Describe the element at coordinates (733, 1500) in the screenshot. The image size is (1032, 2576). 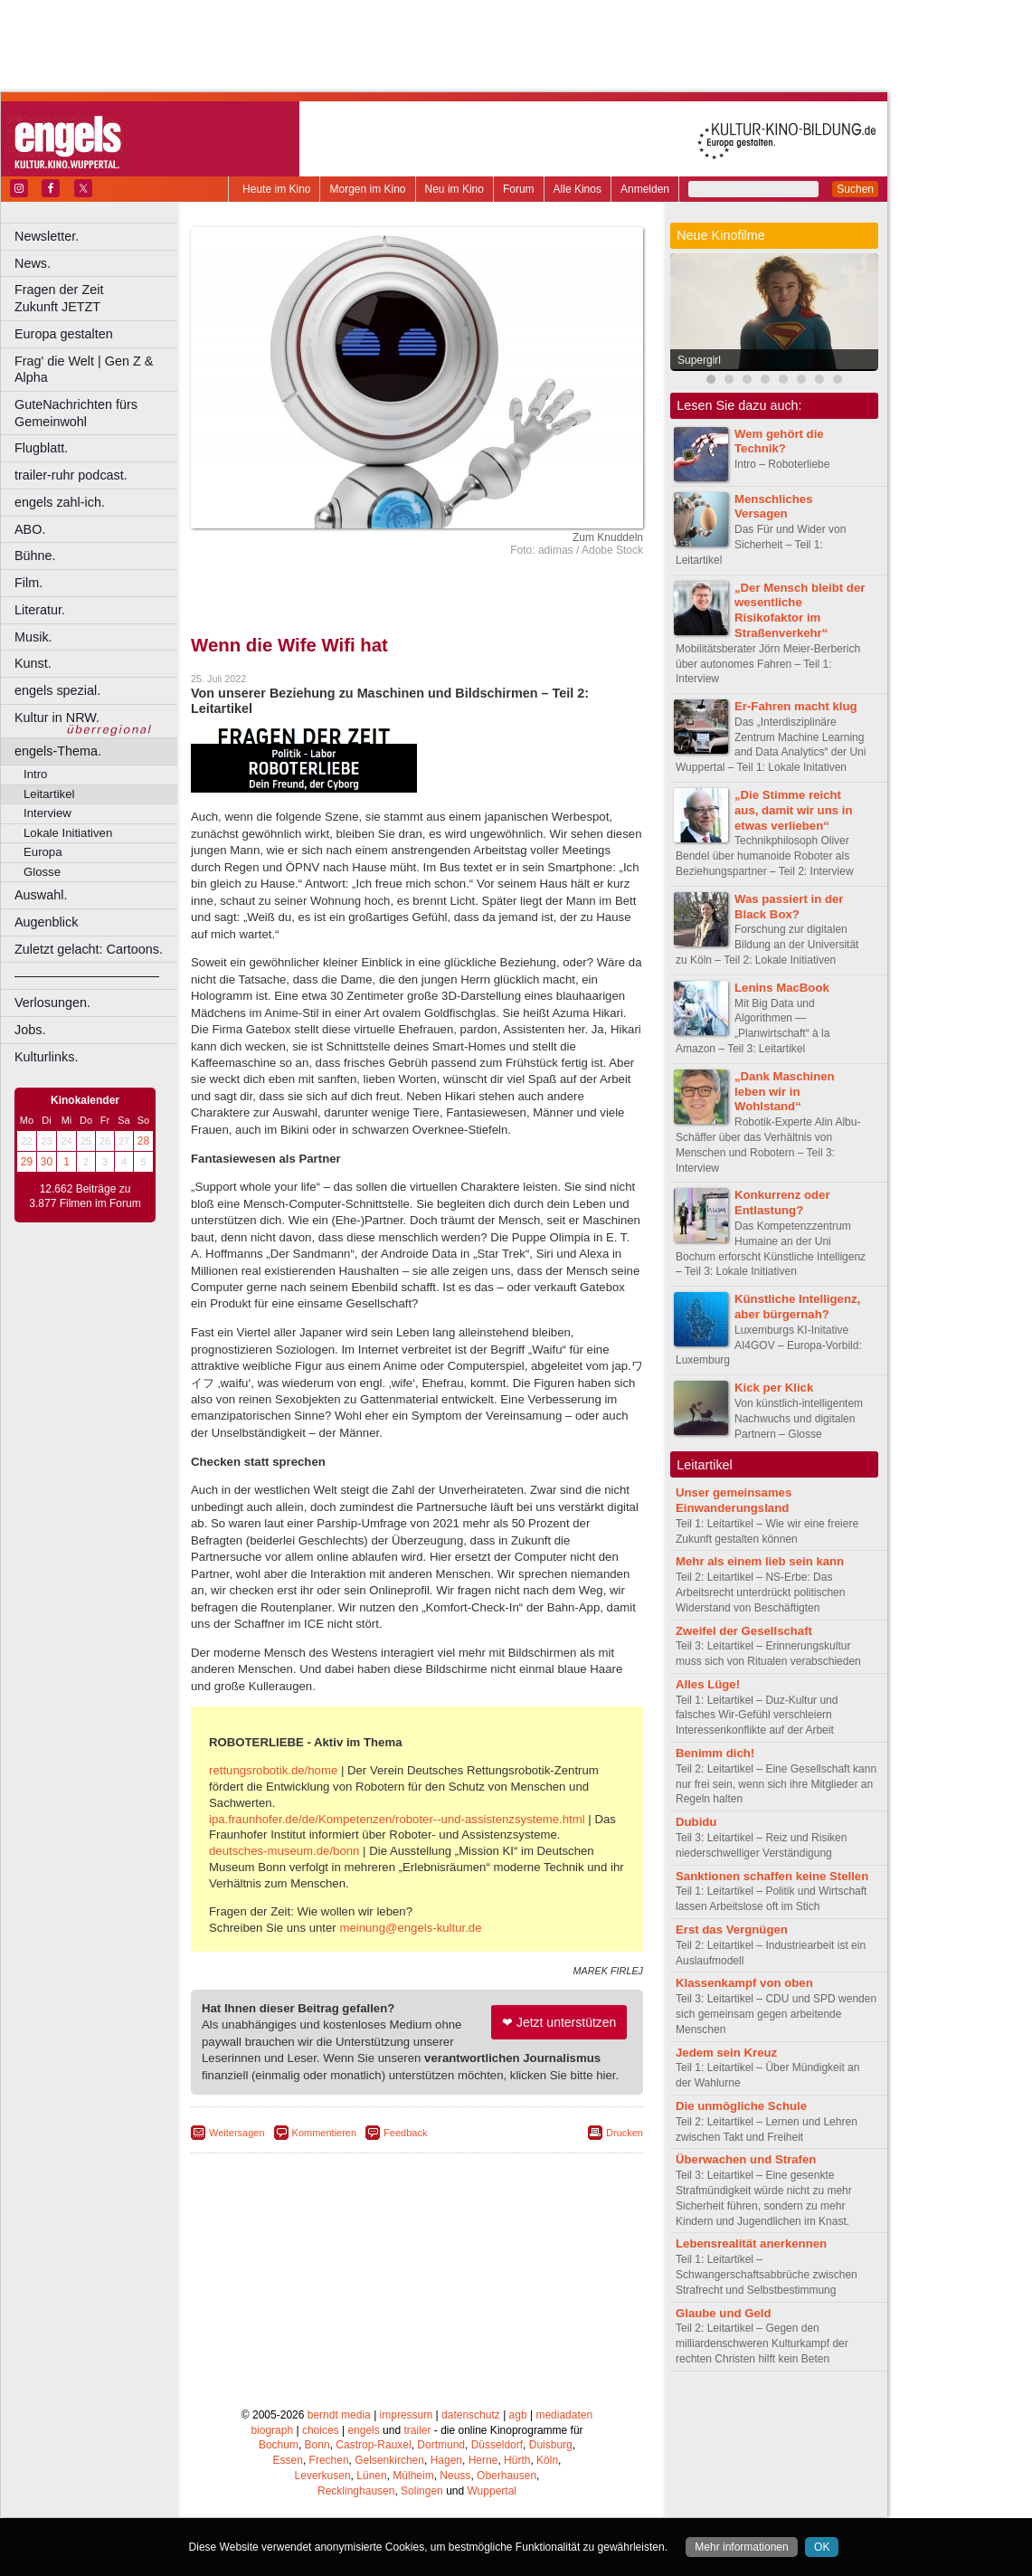
I see `Unser gemeinsames Einwanderungsland` at that location.